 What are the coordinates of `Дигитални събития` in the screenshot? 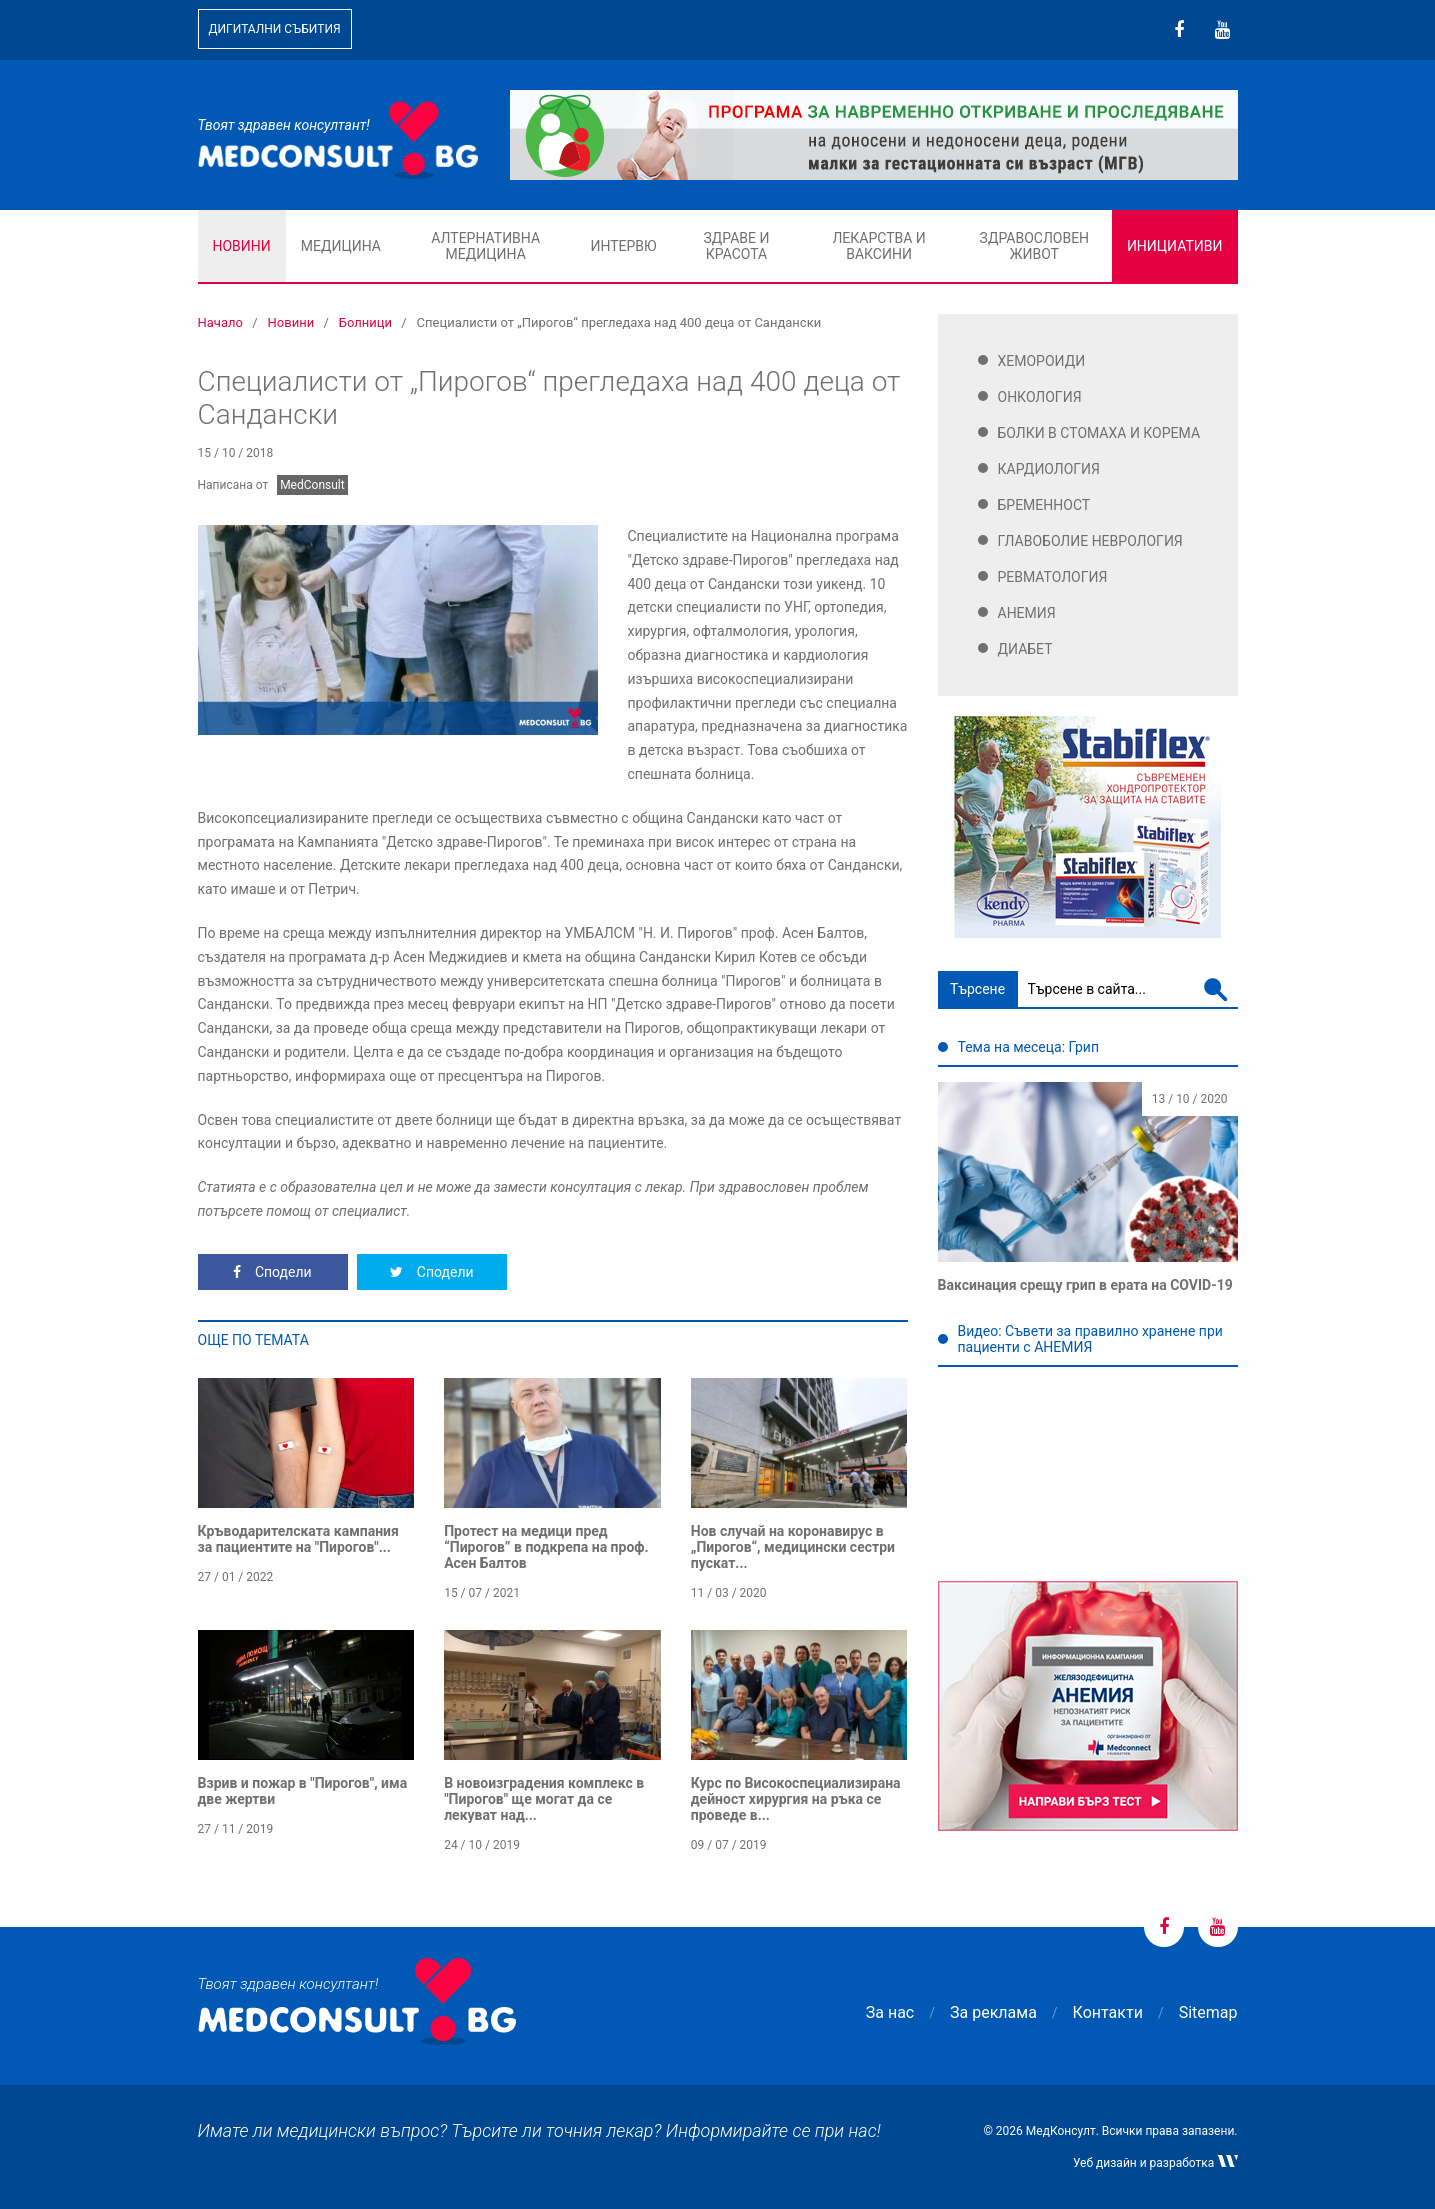 It's located at (275, 29).